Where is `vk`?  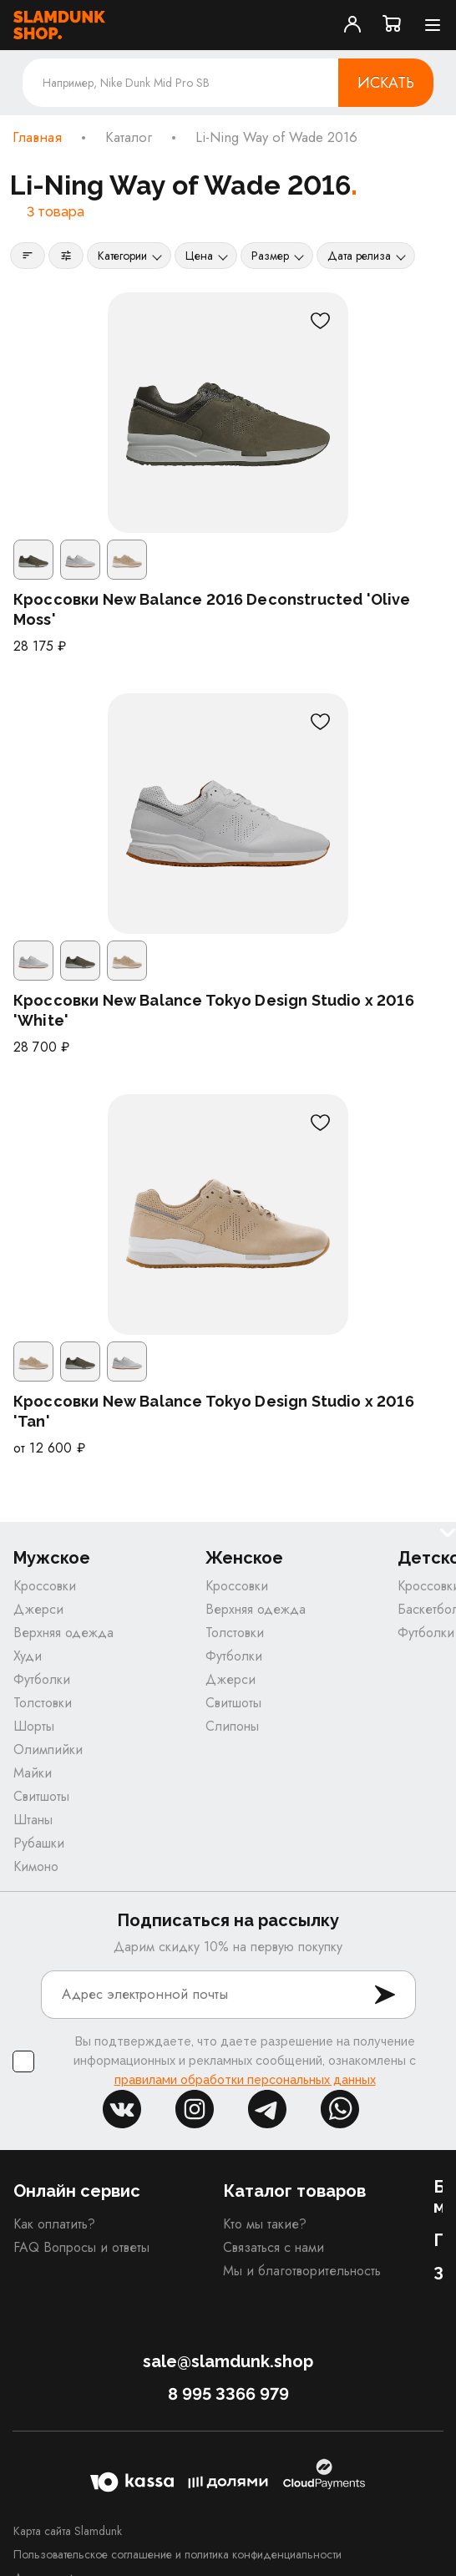 vk is located at coordinates (122, 2109).